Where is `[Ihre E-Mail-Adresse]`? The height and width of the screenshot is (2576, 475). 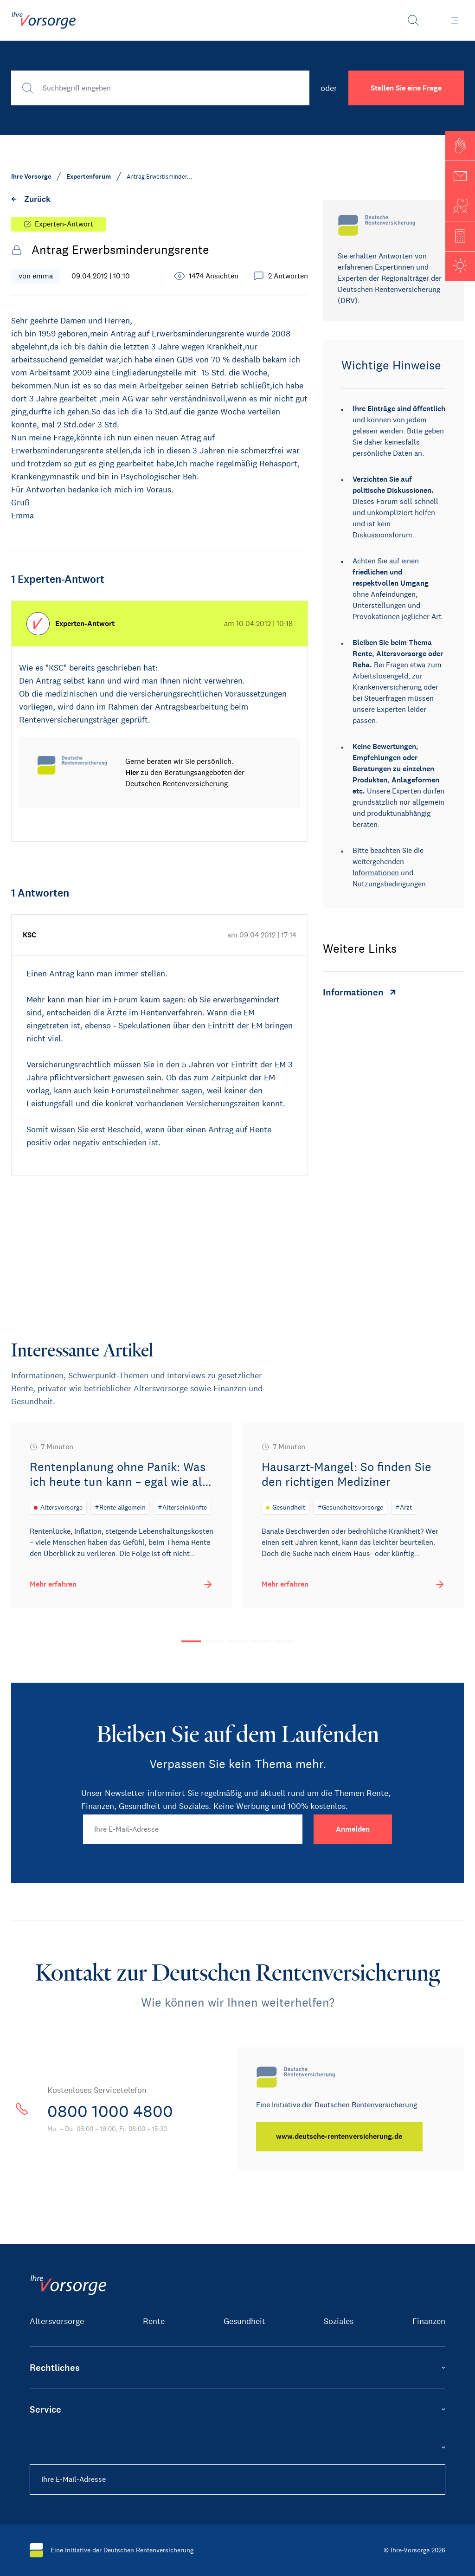 [Ihre E-Mail-Adresse] is located at coordinates (193, 1829).